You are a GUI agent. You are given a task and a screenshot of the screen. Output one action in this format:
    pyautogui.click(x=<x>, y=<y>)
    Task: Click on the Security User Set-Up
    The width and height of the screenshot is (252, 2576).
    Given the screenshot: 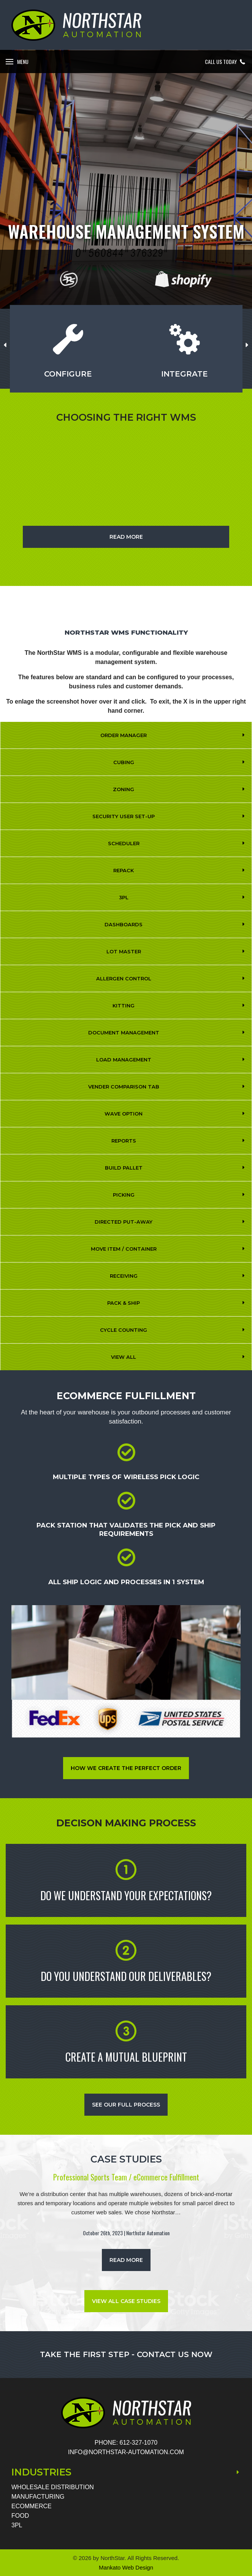 What is the action you would take?
    pyautogui.click(x=123, y=816)
    